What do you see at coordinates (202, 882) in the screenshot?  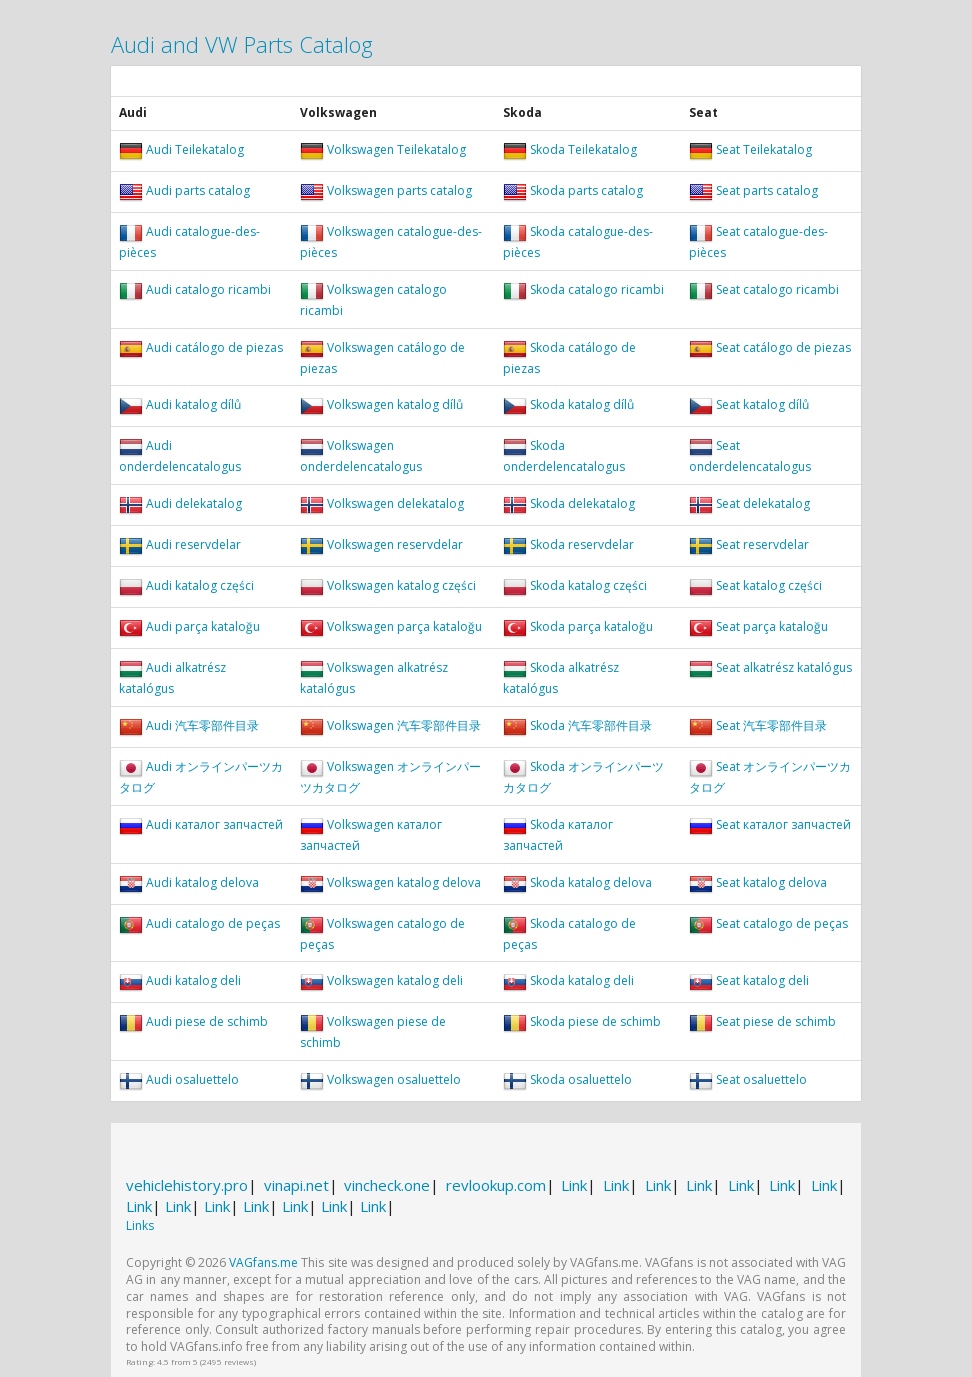 I see `Audi katalog delova` at bounding box center [202, 882].